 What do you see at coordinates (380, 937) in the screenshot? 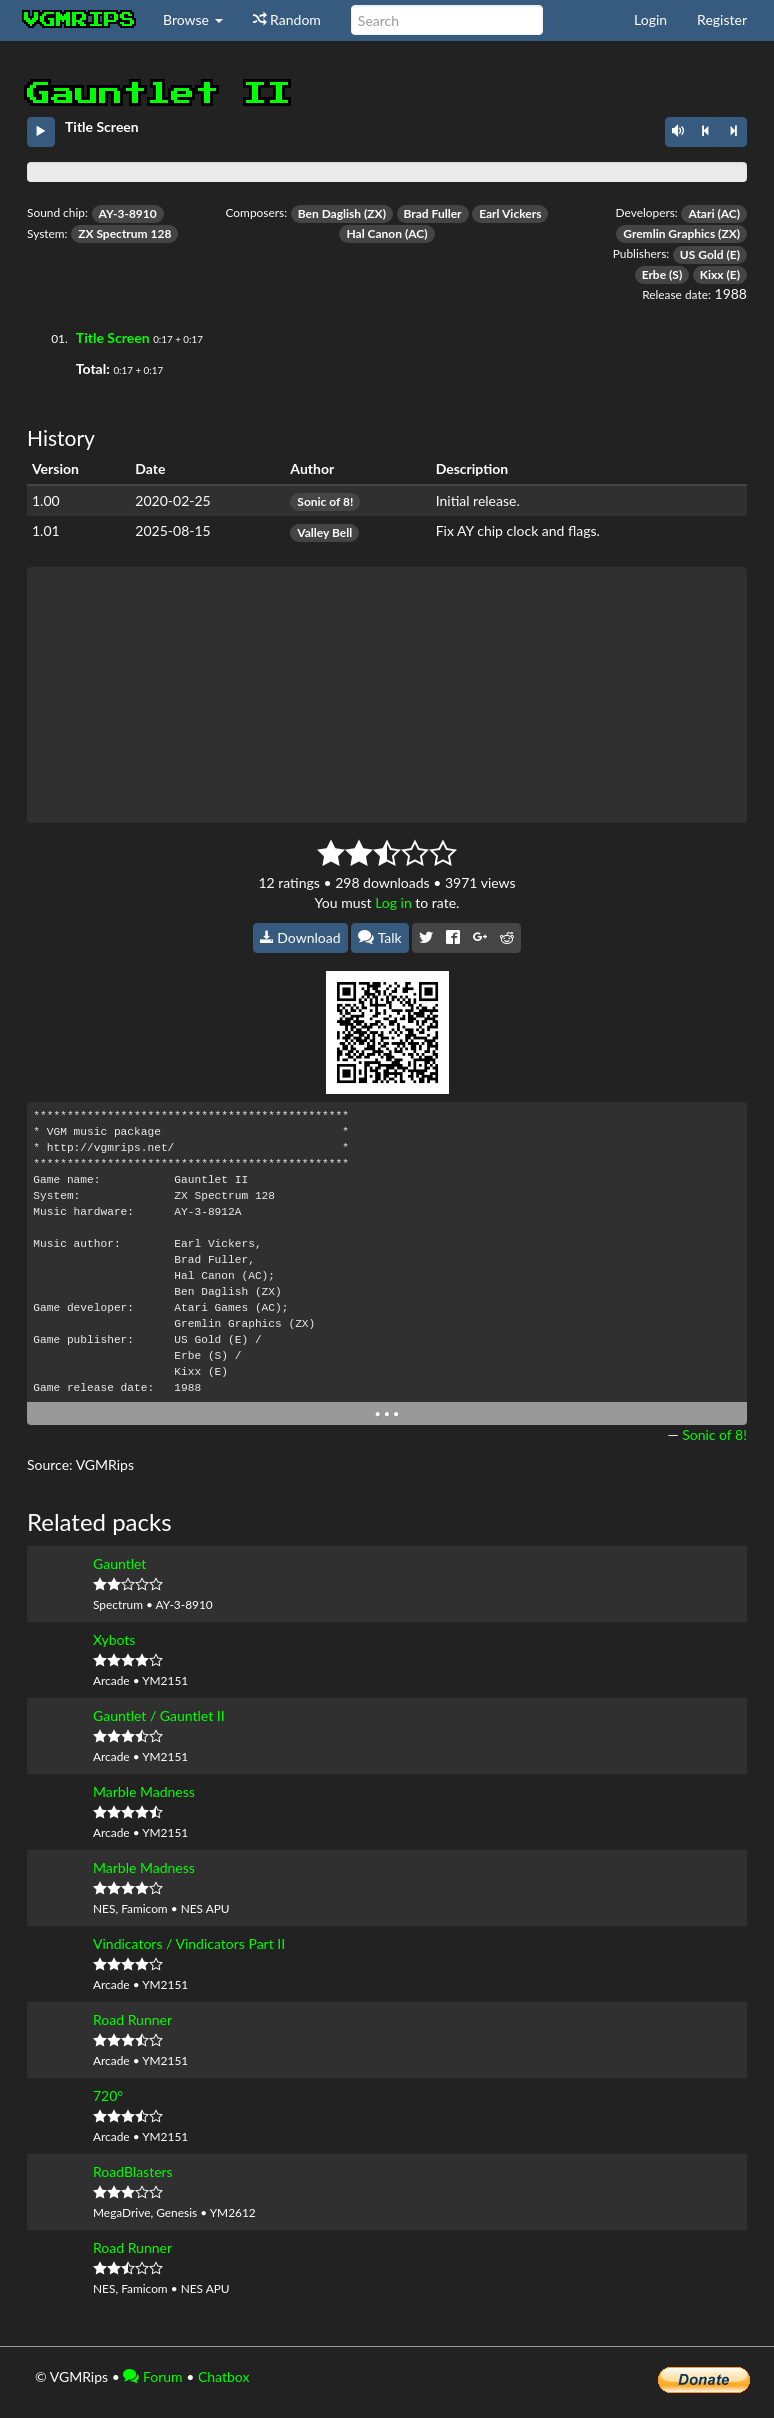
I see `Talk` at bounding box center [380, 937].